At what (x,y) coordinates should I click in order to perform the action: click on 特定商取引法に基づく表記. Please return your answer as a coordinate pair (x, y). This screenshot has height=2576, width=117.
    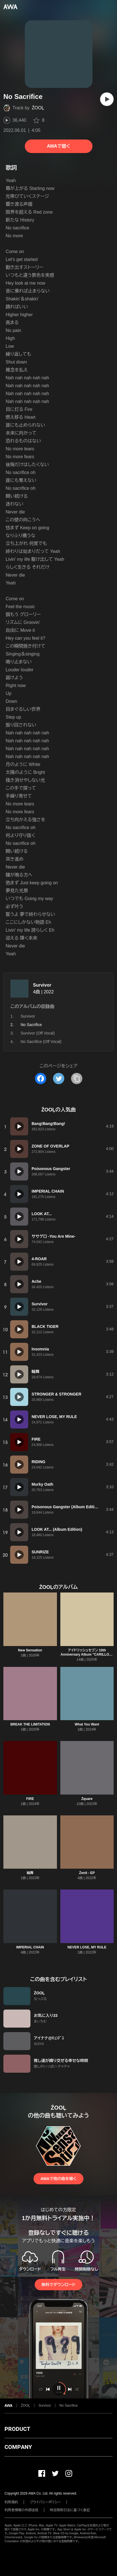
    Looking at the image, I should click on (70, 2510).